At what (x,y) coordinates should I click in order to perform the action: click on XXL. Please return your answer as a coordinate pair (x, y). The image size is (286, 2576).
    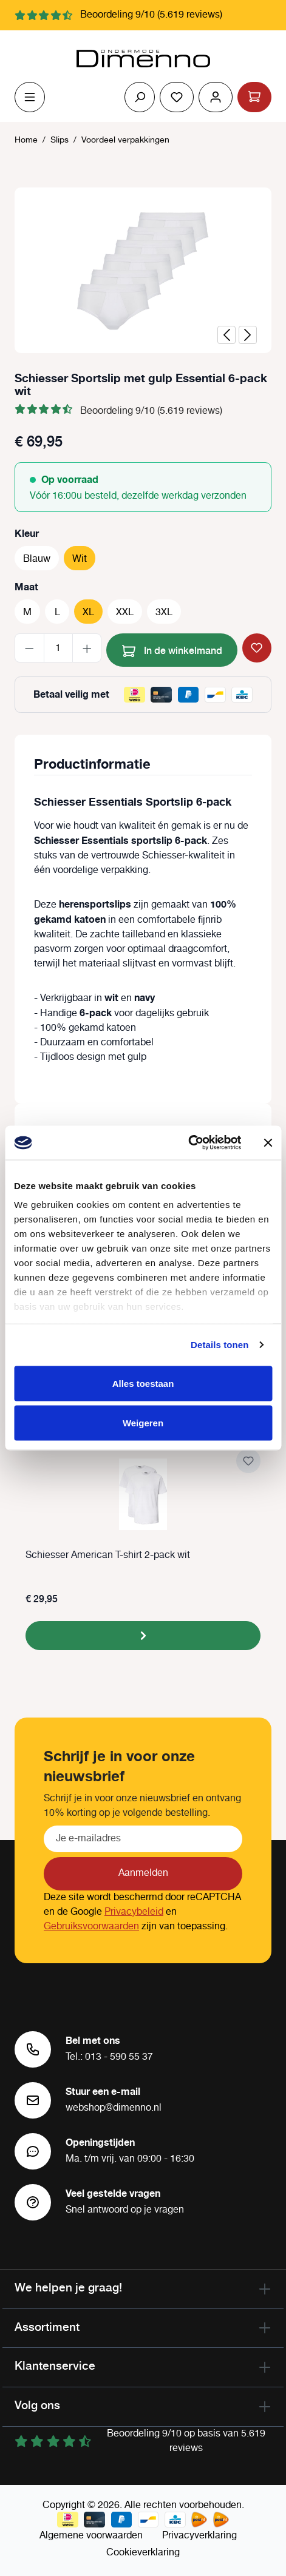
    Looking at the image, I should click on (125, 612).